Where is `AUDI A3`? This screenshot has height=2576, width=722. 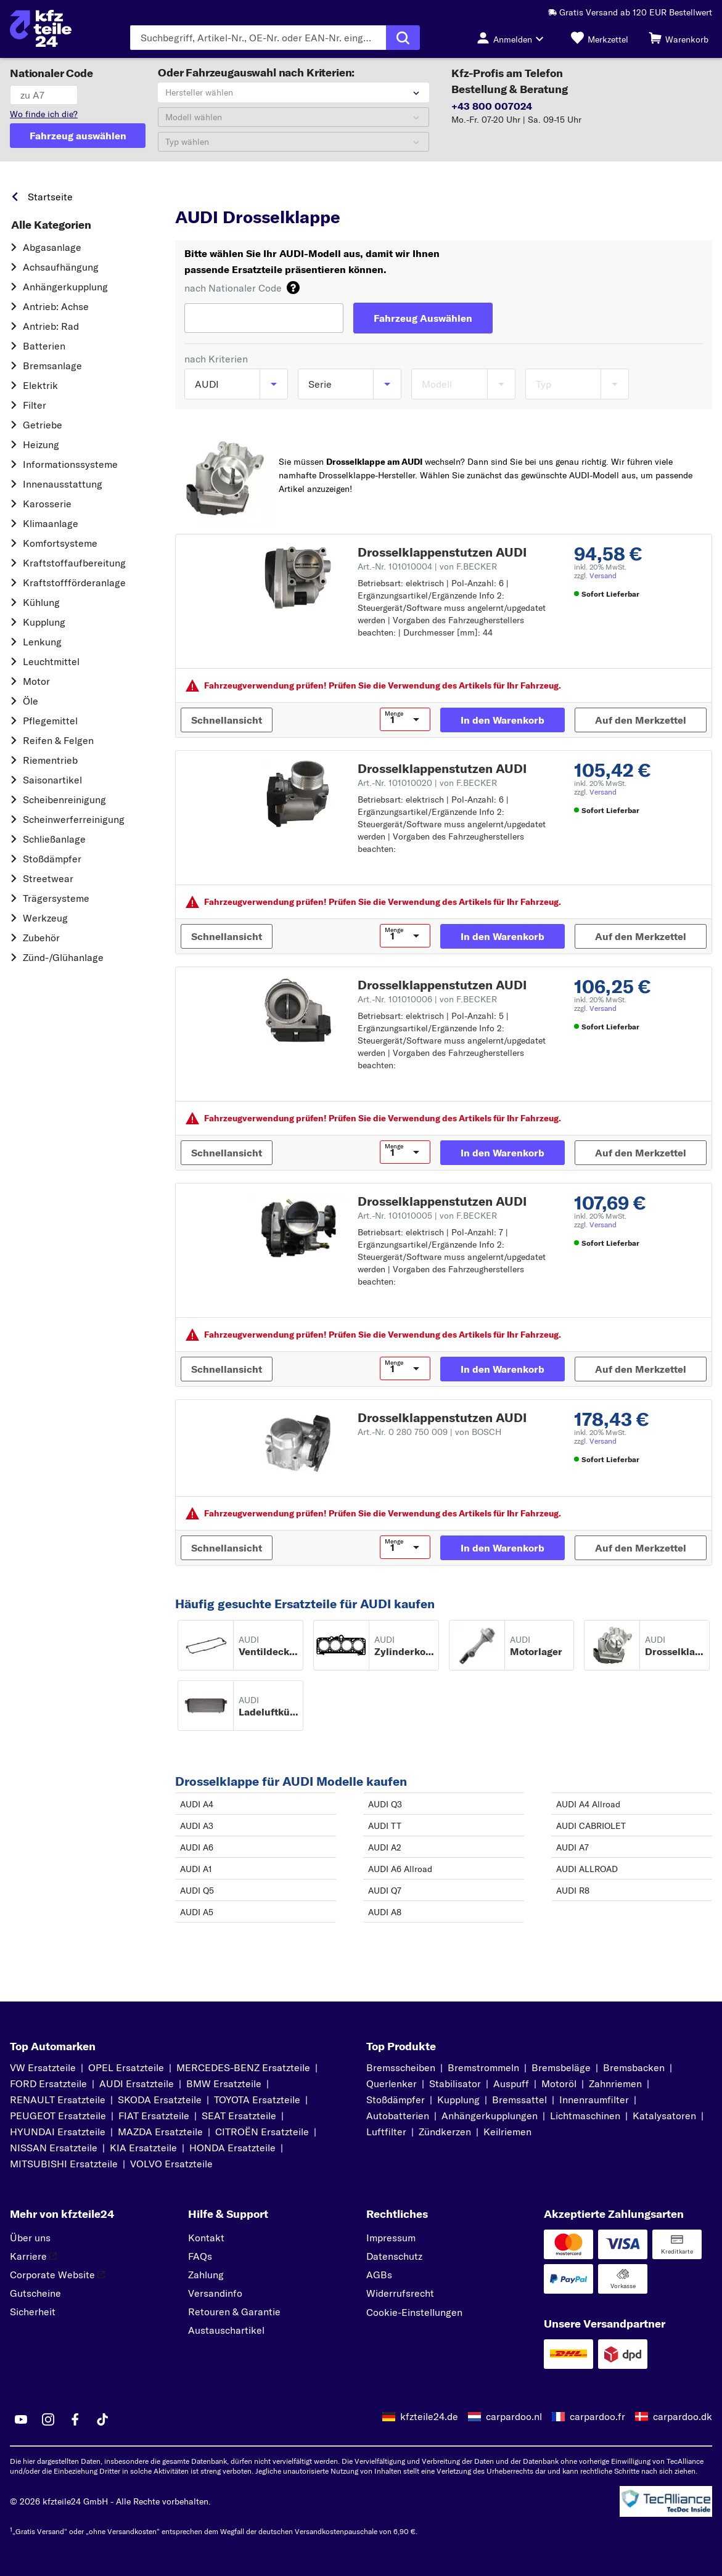
AUDI A3 is located at coordinates (196, 1825).